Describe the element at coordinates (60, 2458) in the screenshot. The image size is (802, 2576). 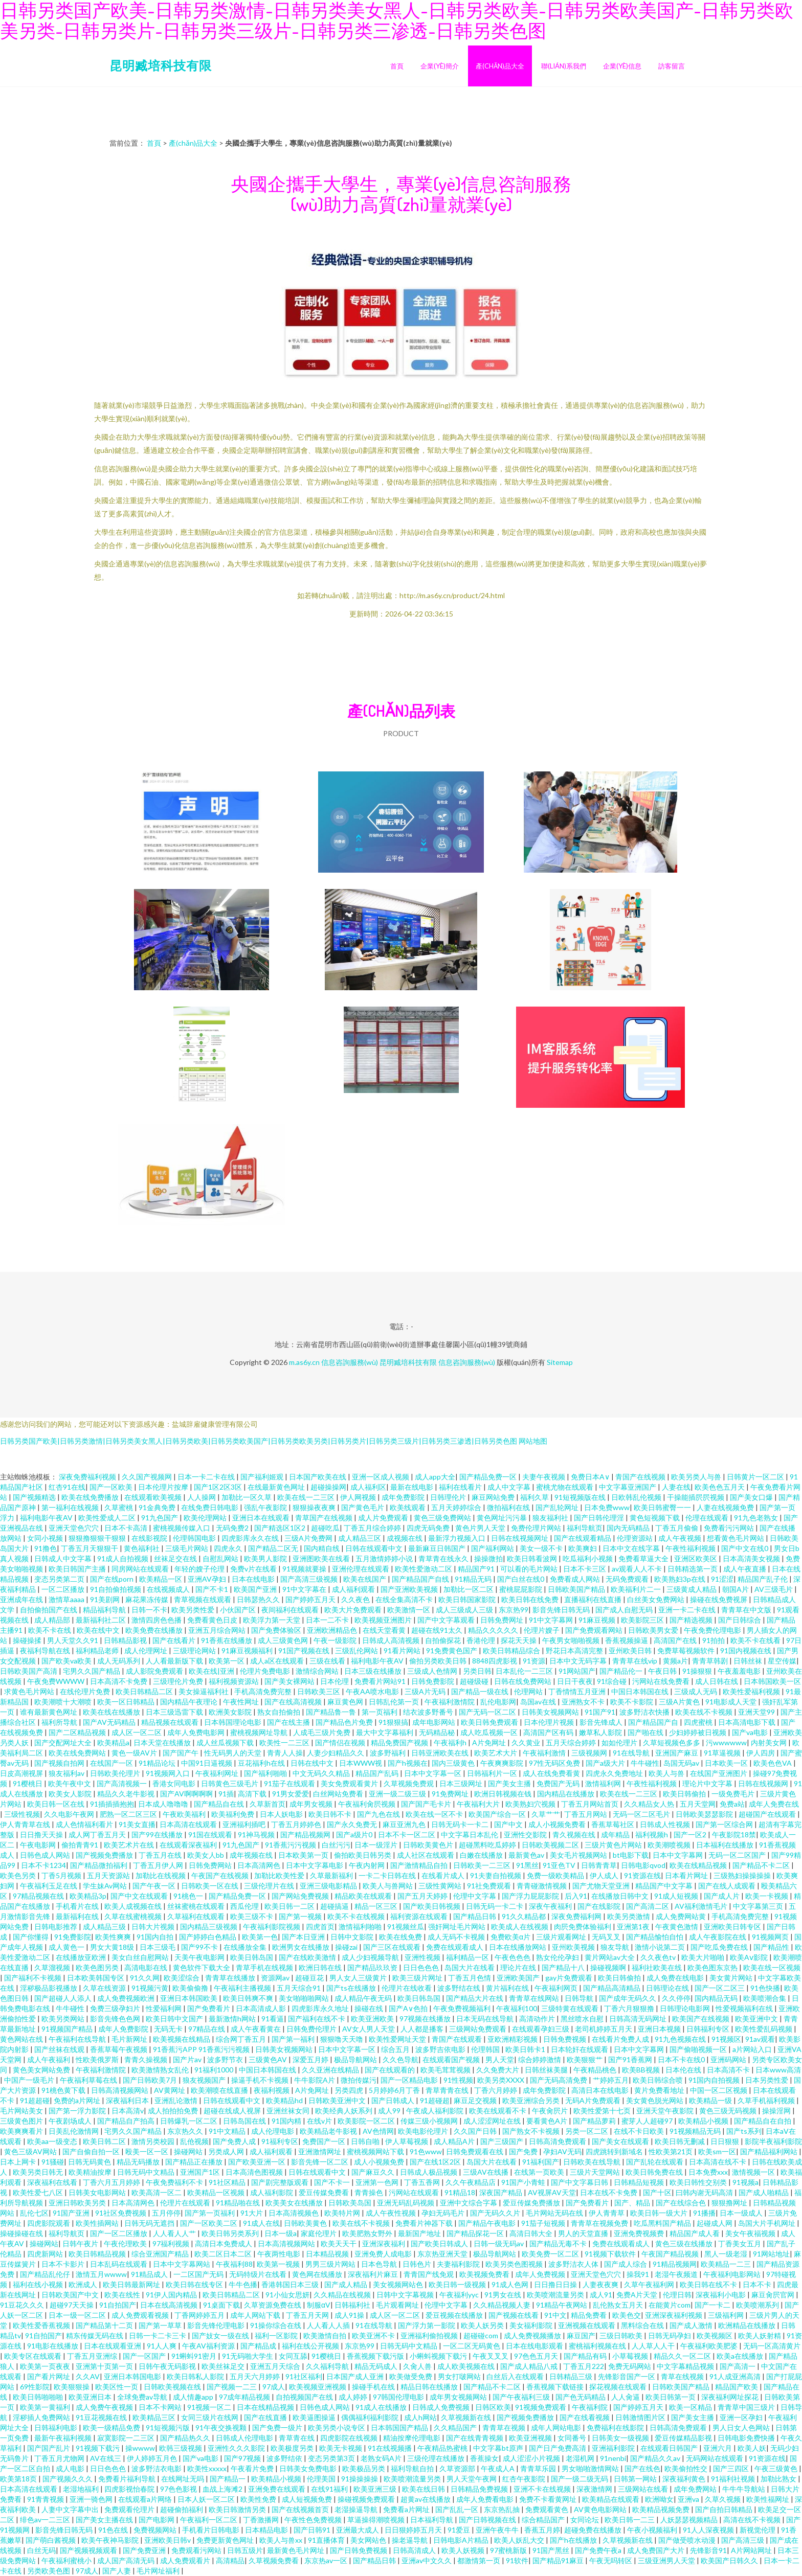
I see `丁香五月尤物网` at that location.